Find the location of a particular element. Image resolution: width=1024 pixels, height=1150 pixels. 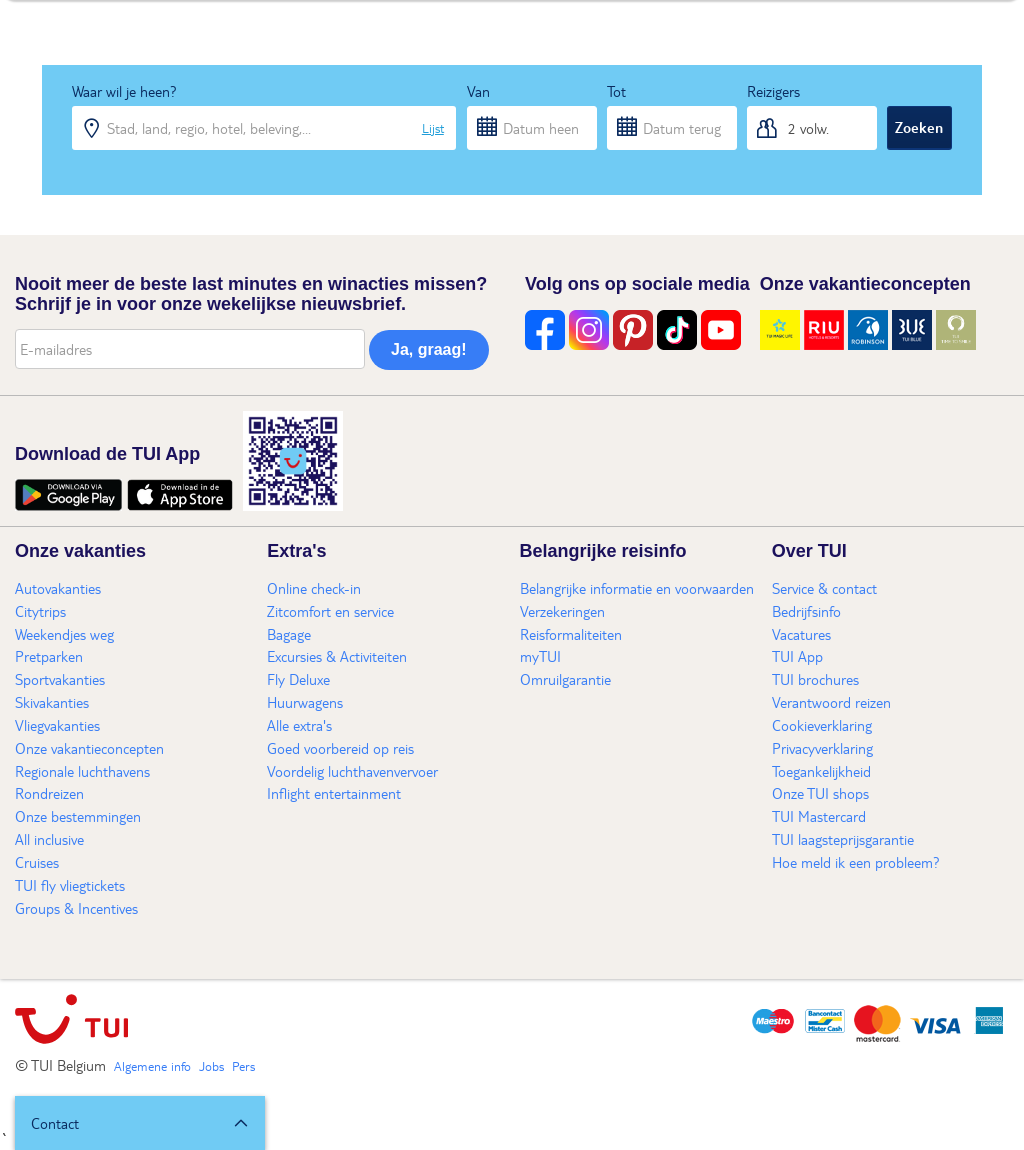

Ja, graag! is located at coordinates (429, 349).